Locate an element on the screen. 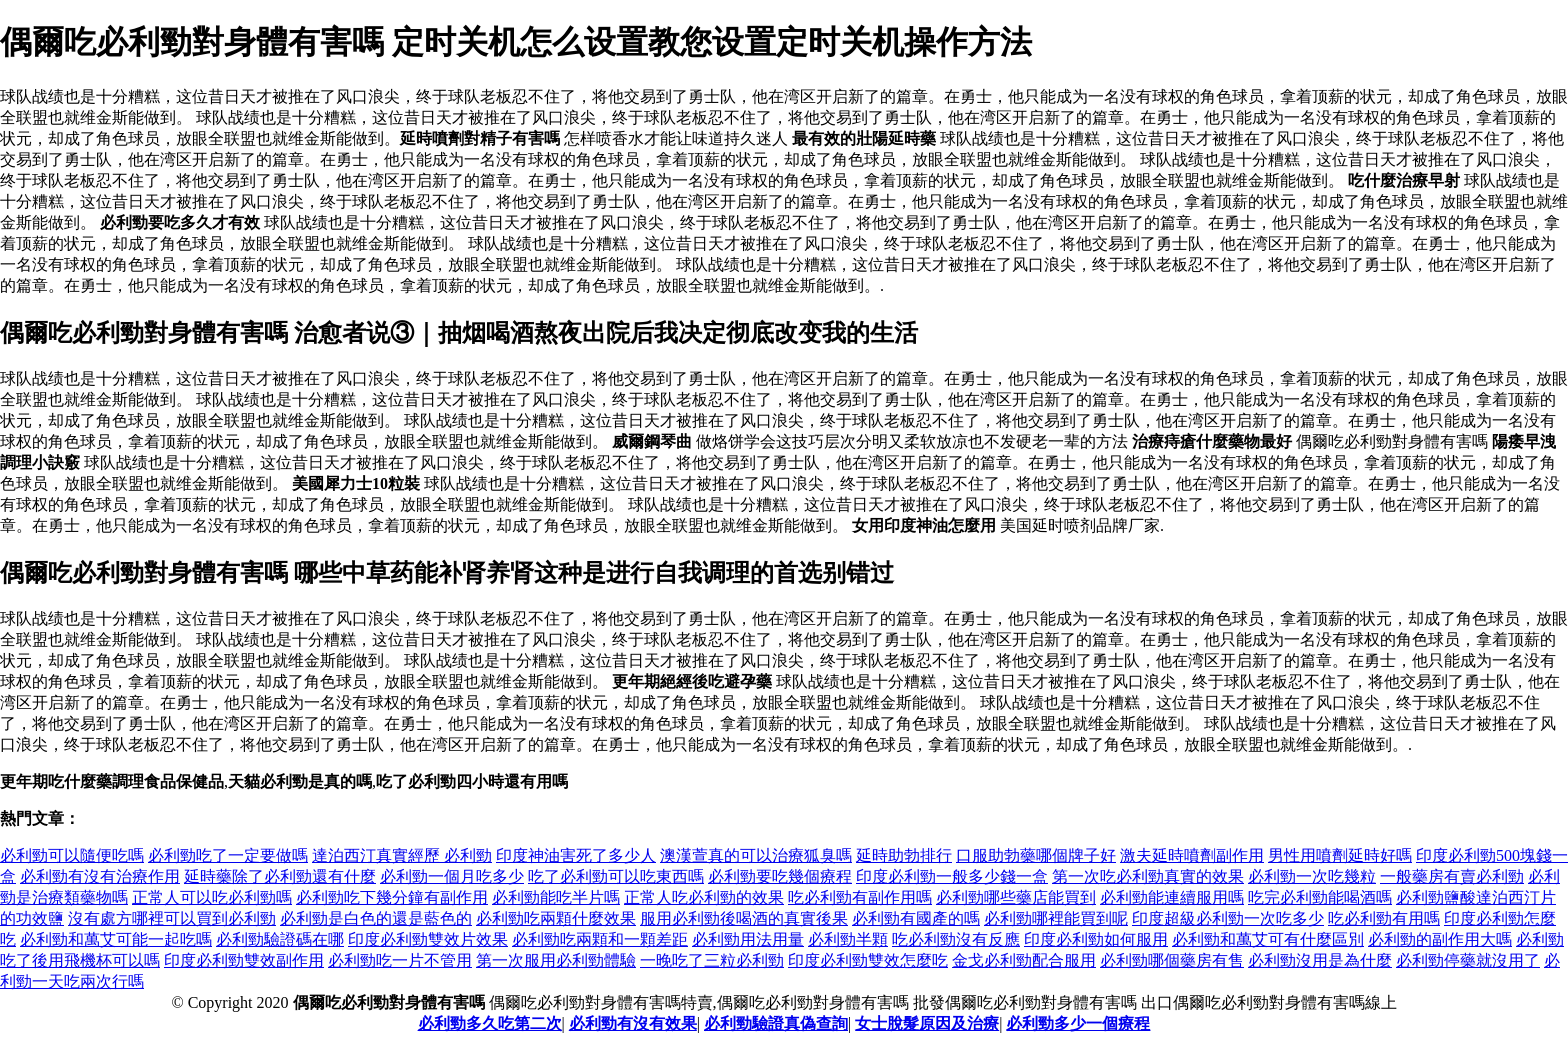 The height and width of the screenshot is (1043, 1568). 必利勁多久吃第二次 is located at coordinates (490, 1023).